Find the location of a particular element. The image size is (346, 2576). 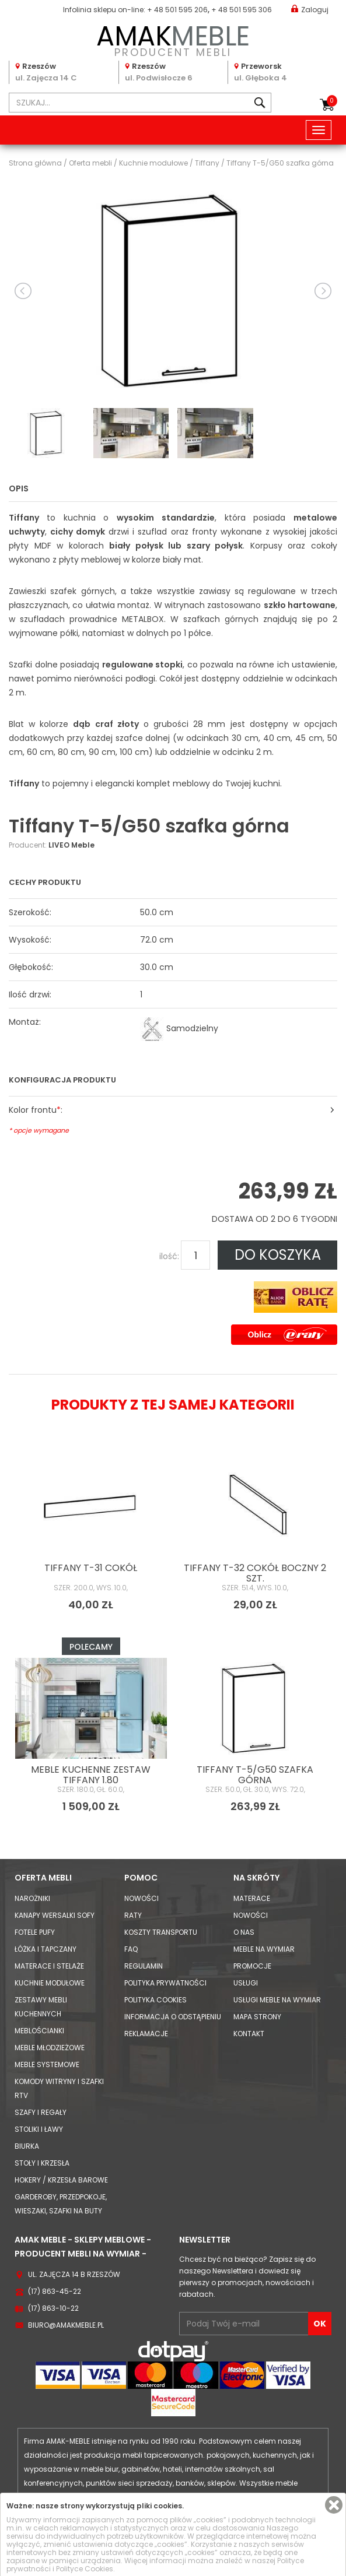

O nas is located at coordinates (243, 1932).